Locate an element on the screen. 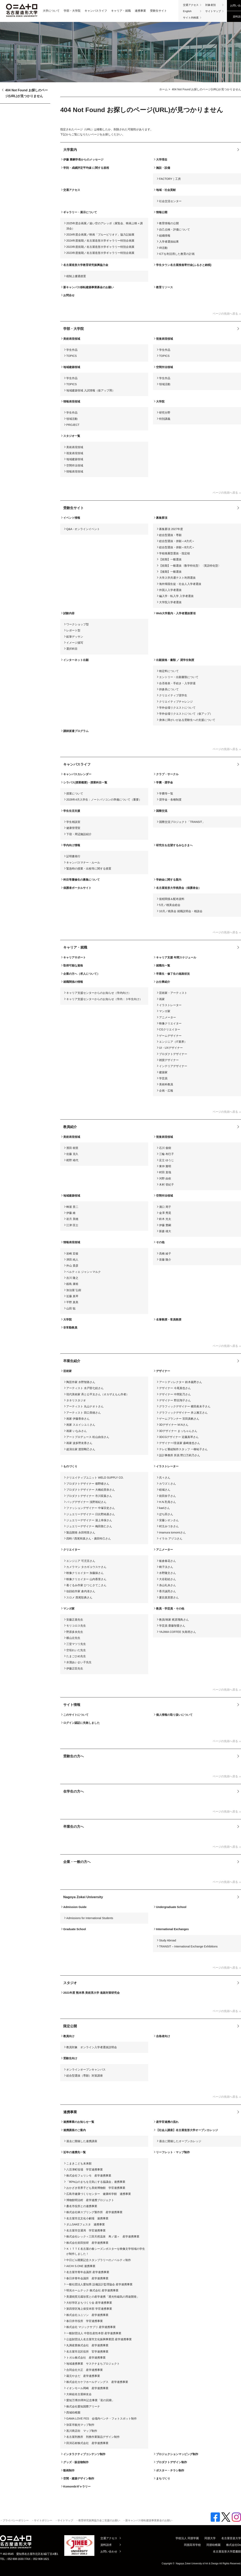  設計事務所 所員 野口万莉乃さん is located at coordinates (179, 1455).